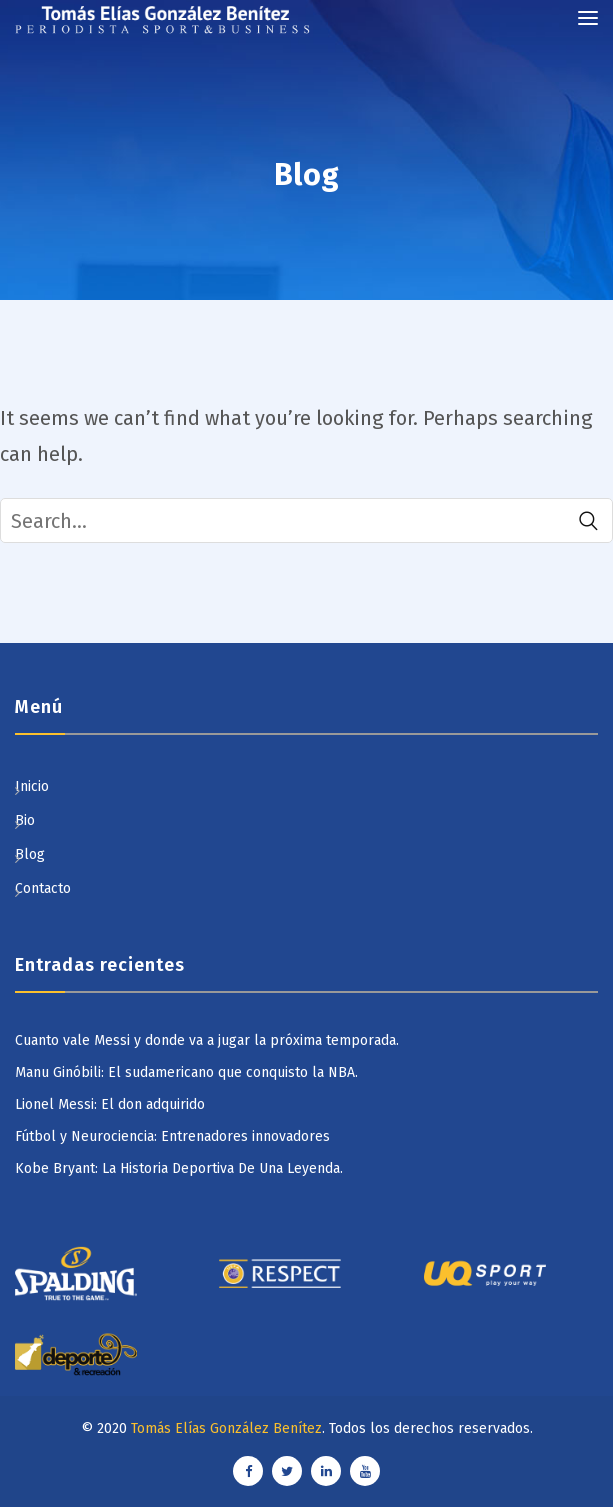 Image resolution: width=613 pixels, height=1507 pixels. What do you see at coordinates (43, 888) in the screenshot?
I see `Contacto` at bounding box center [43, 888].